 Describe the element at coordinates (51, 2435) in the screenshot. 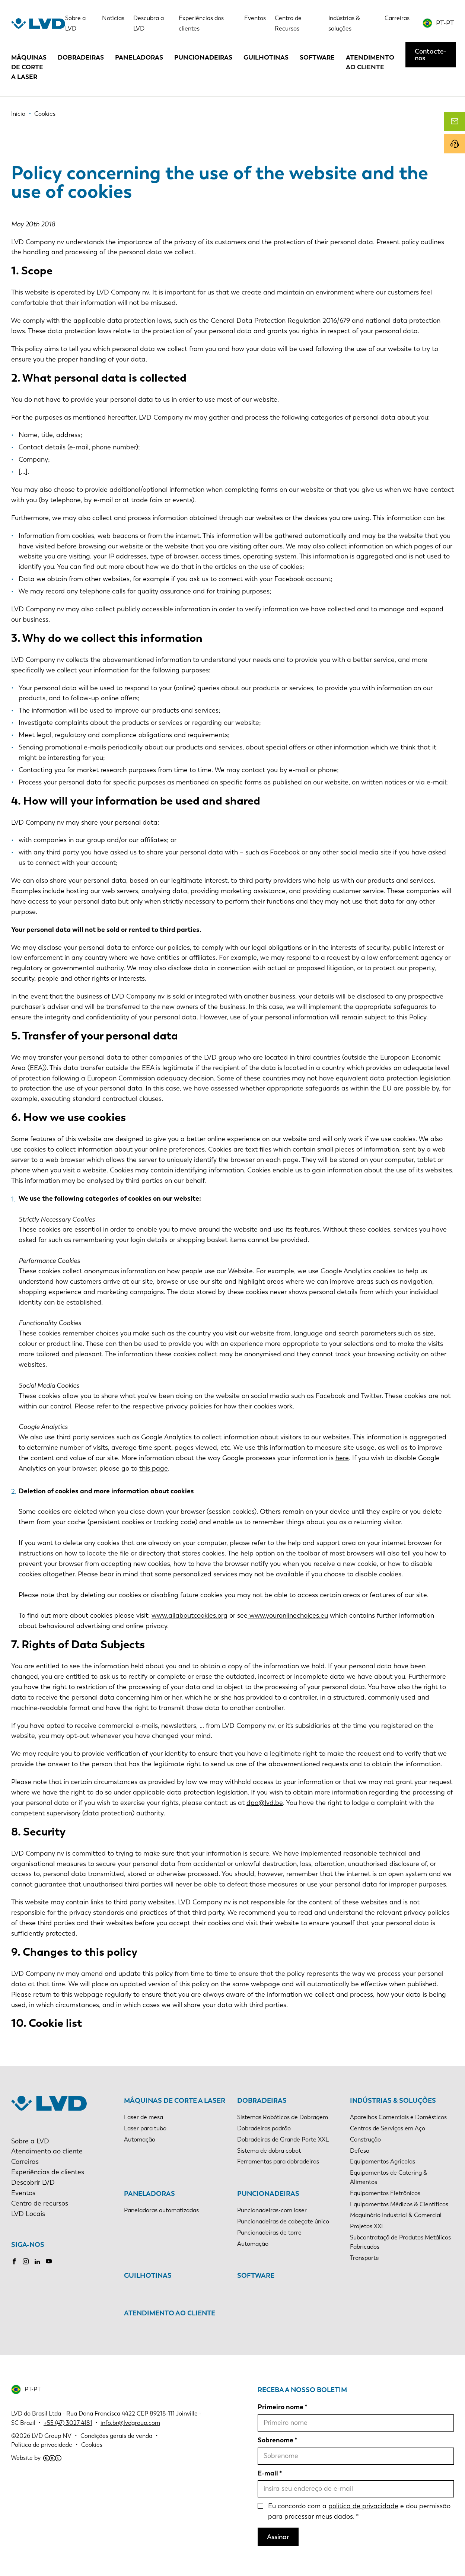

I see `LVD Group NV` at that location.